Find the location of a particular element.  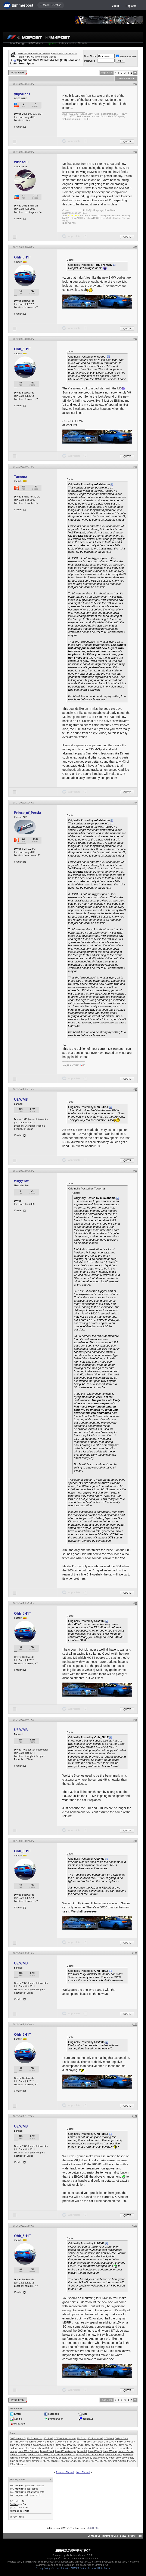

2014 m3 tires is located at coordinates (84, 2441).